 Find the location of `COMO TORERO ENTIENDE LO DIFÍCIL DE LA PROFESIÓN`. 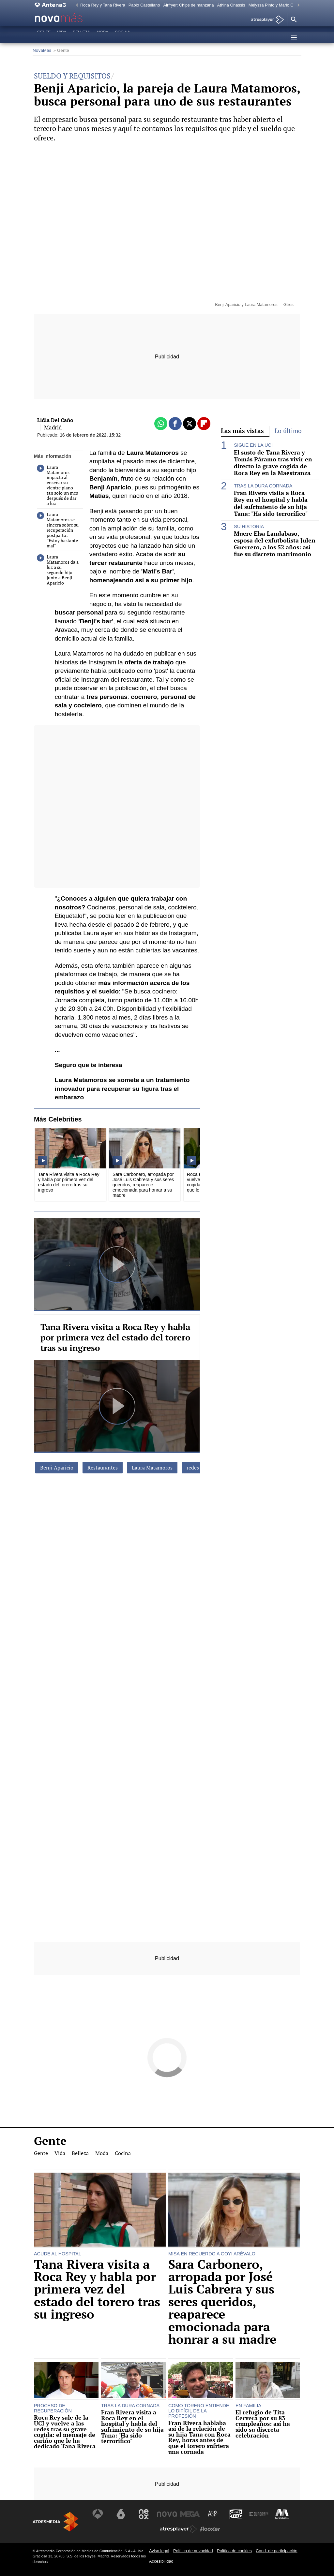

COMO TORERO ENTIENDE LO DIFÍCIL DE LA PROFESIÓN is located at coordinates (198, 2411).